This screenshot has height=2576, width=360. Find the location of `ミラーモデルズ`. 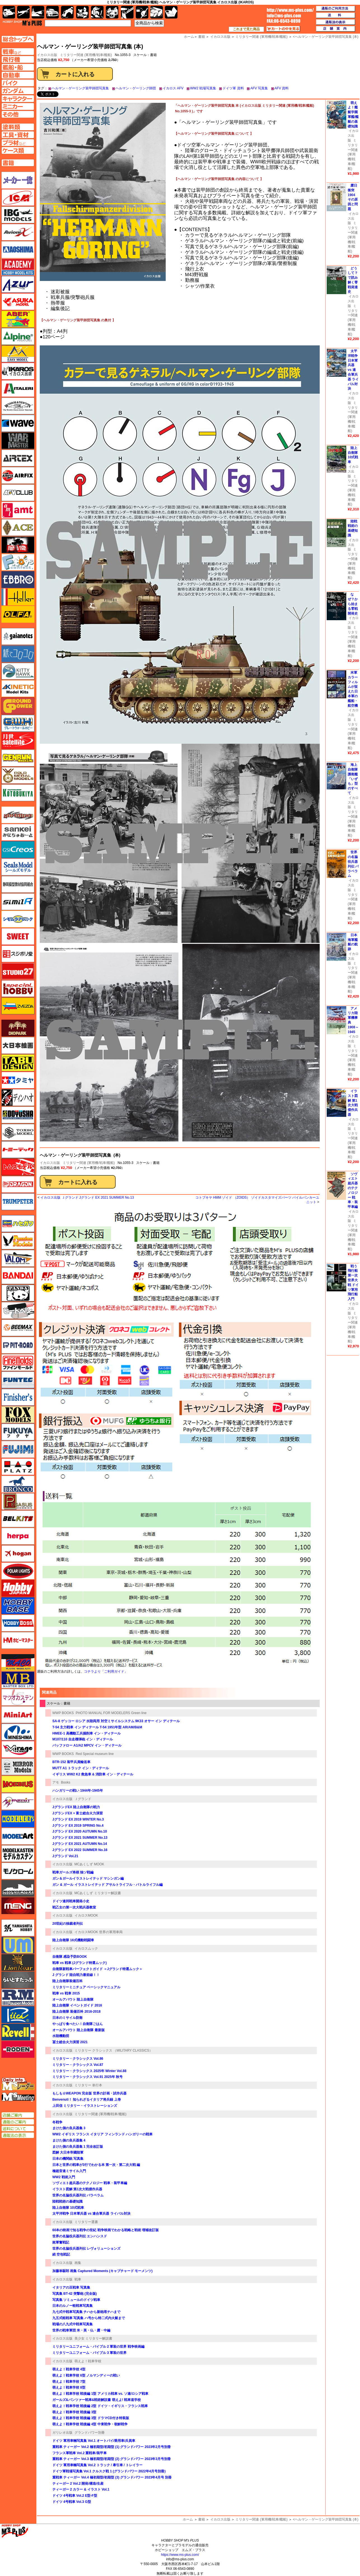

ミラーモデルズ is located at coordinates (17, 1766).